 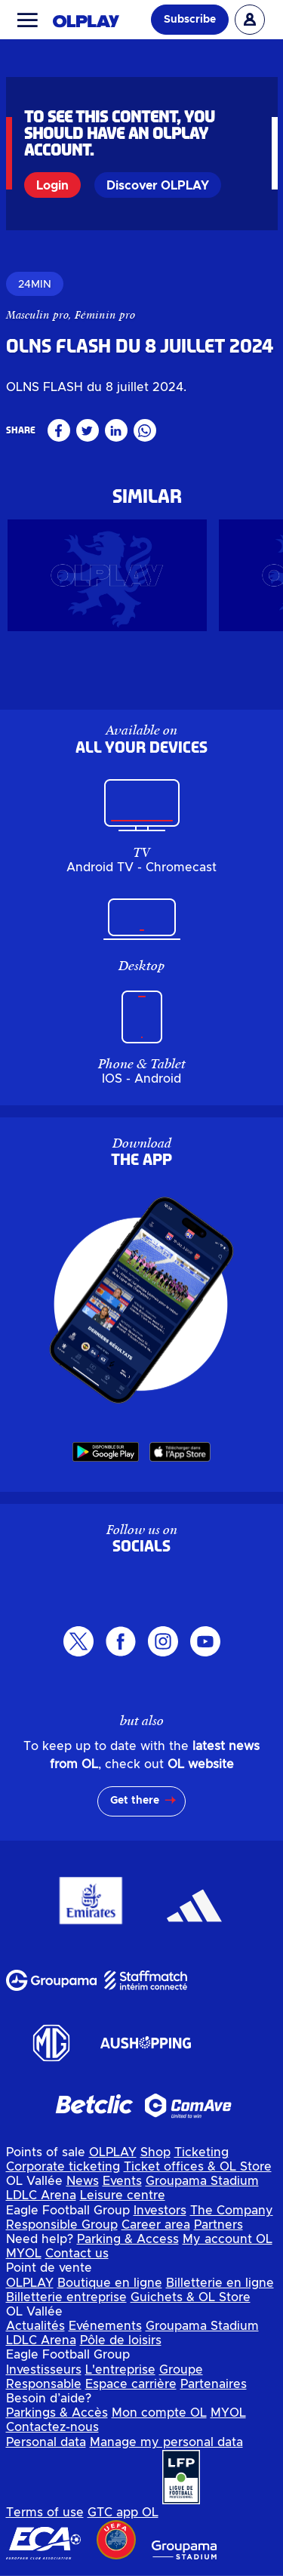 I want to click on Corporate ticketing, so click(x=63, y=2167).